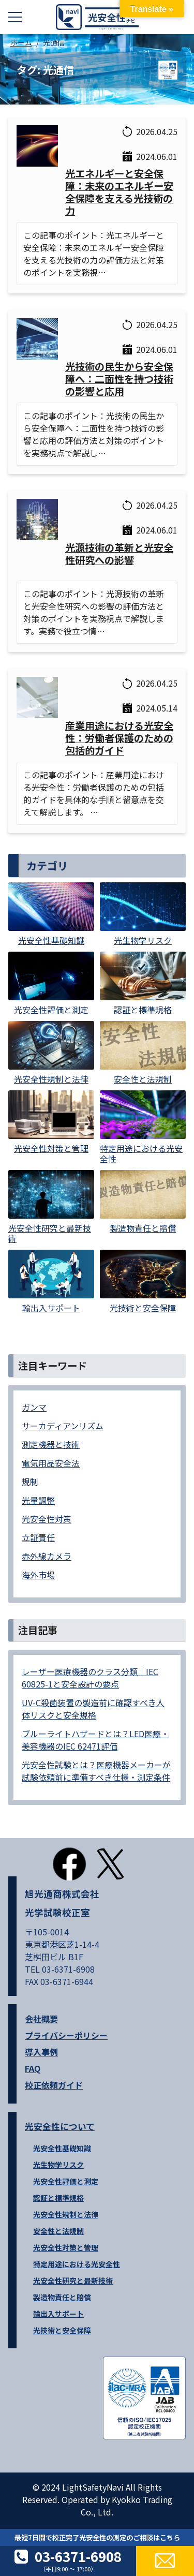 Image resolution: width=194 pixels, height=2576 pixels. What do you see at coordinates (58, 2313) in the screenshot?
I see `輸出入サポート` at bounding box center [58, 2313].